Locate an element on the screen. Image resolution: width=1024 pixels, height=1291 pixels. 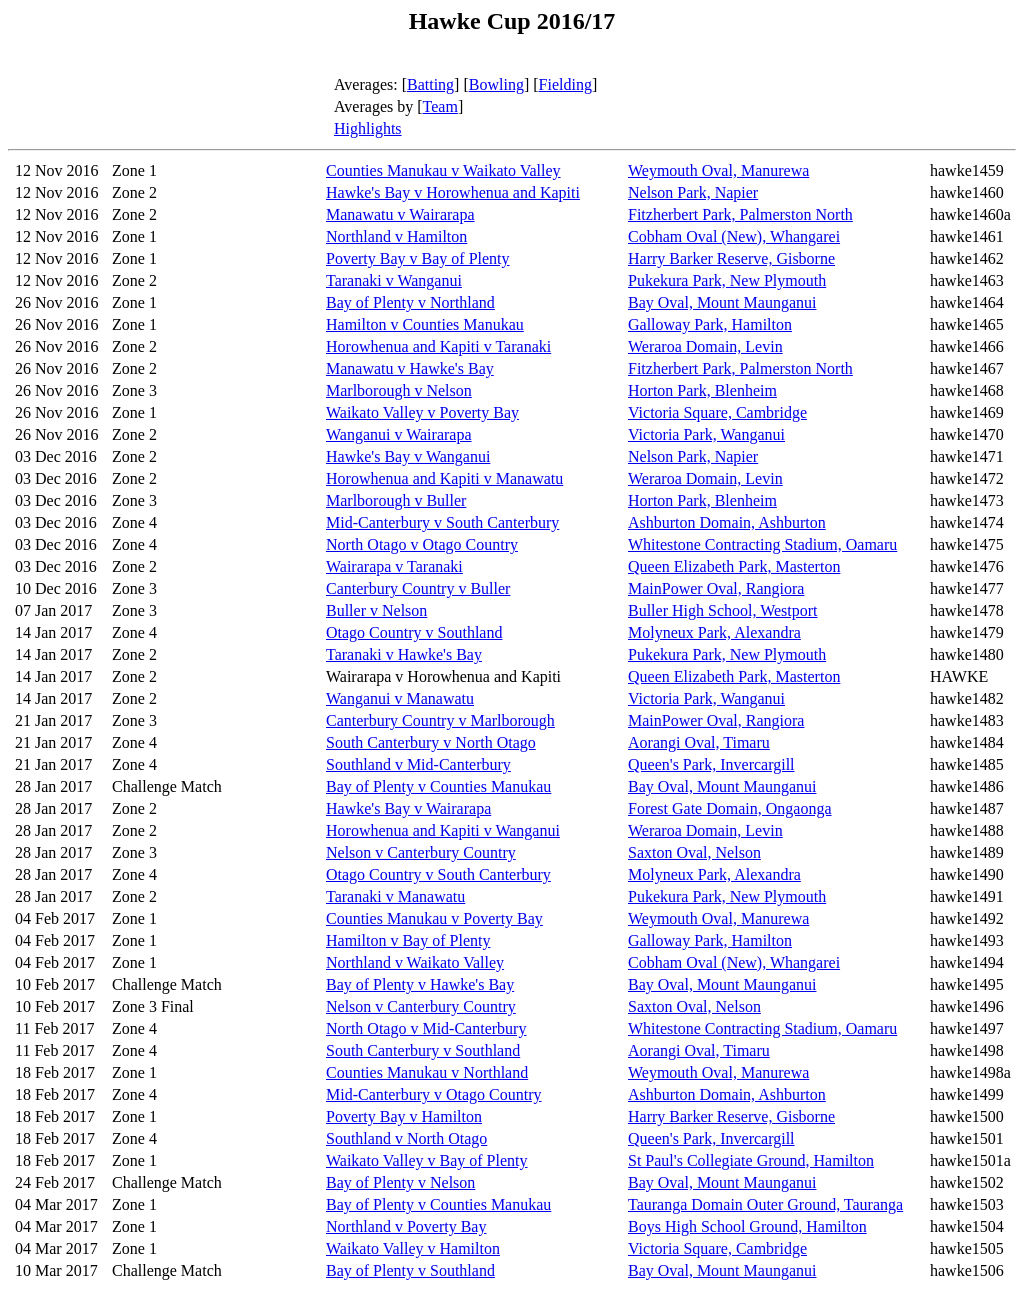
Northland v Poverty Bay is located at coordinates (406, 1226).